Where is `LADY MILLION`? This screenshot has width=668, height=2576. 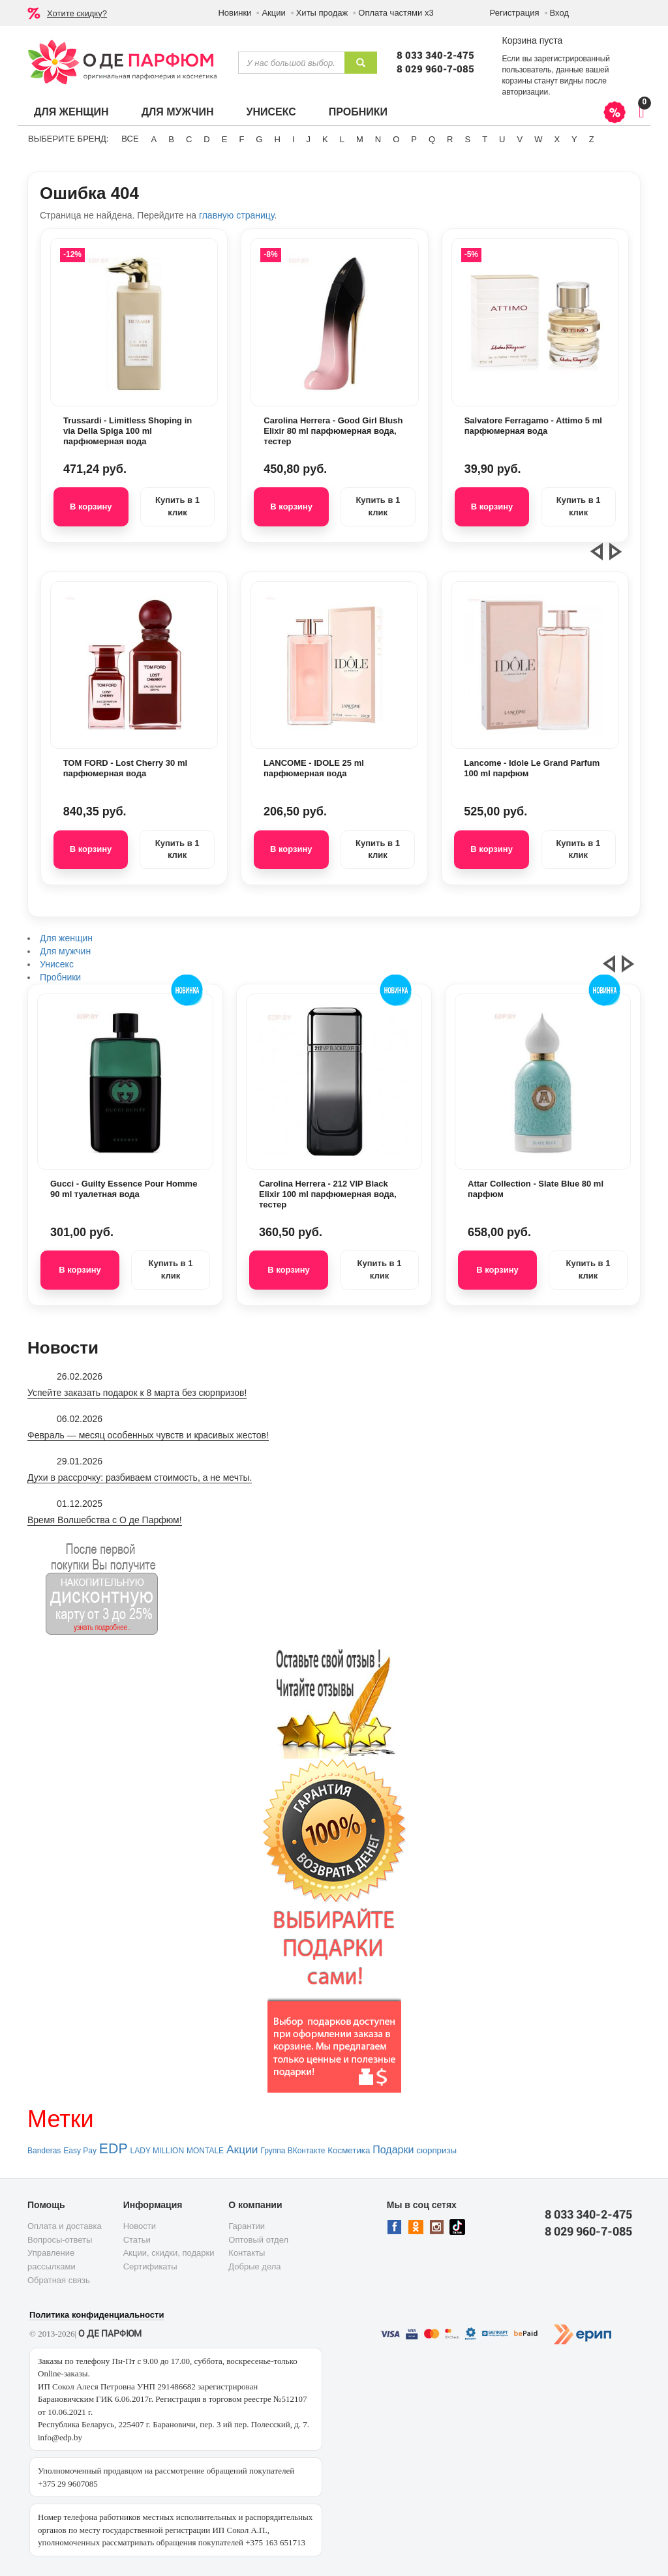 LADY MILLION is located at coordinates (157, 2150).